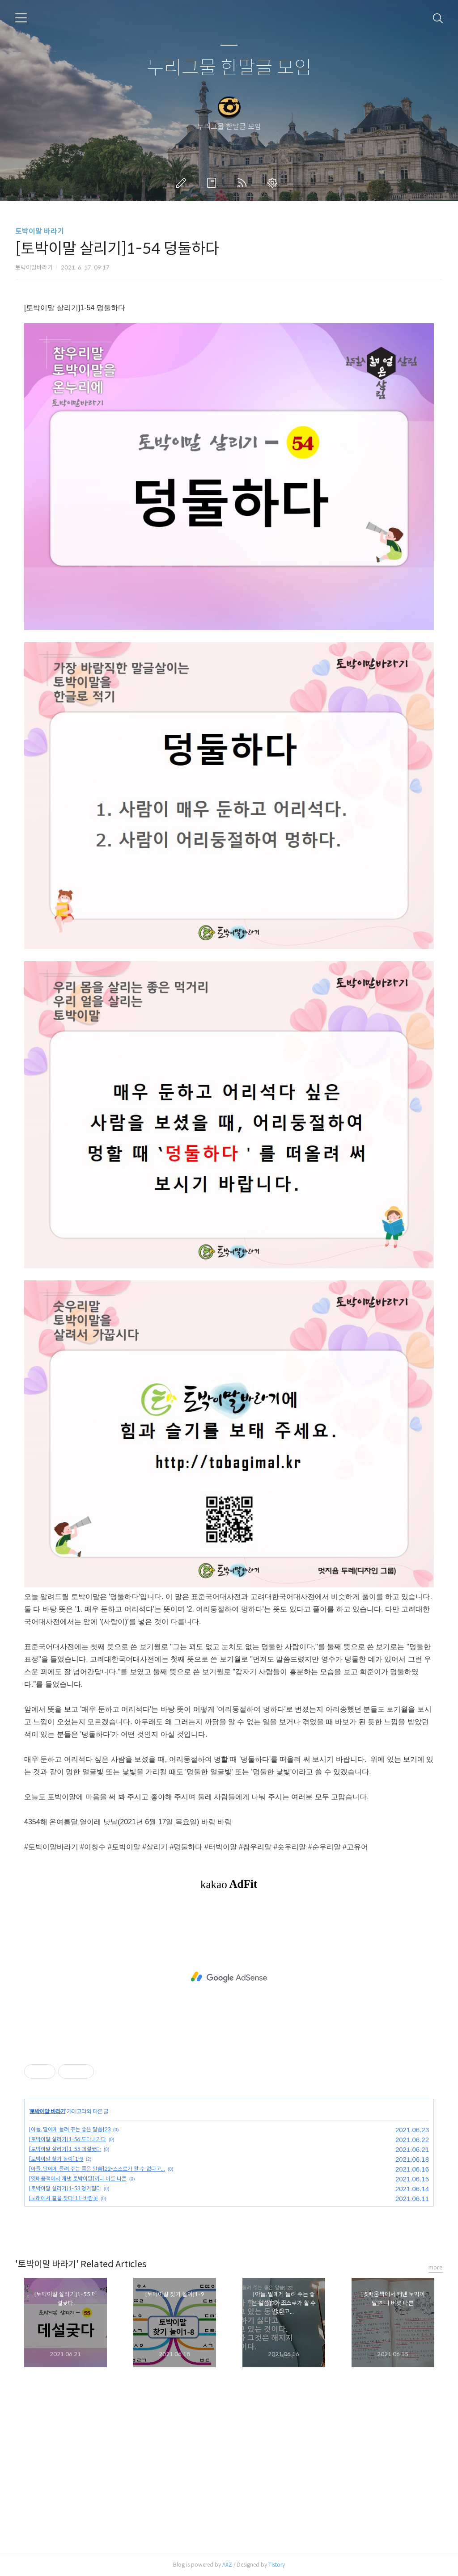 This screenshot has height=2576, width=458. Describe the element at coordinates (274, 183) in the screenshot. I see `관리` at that location.